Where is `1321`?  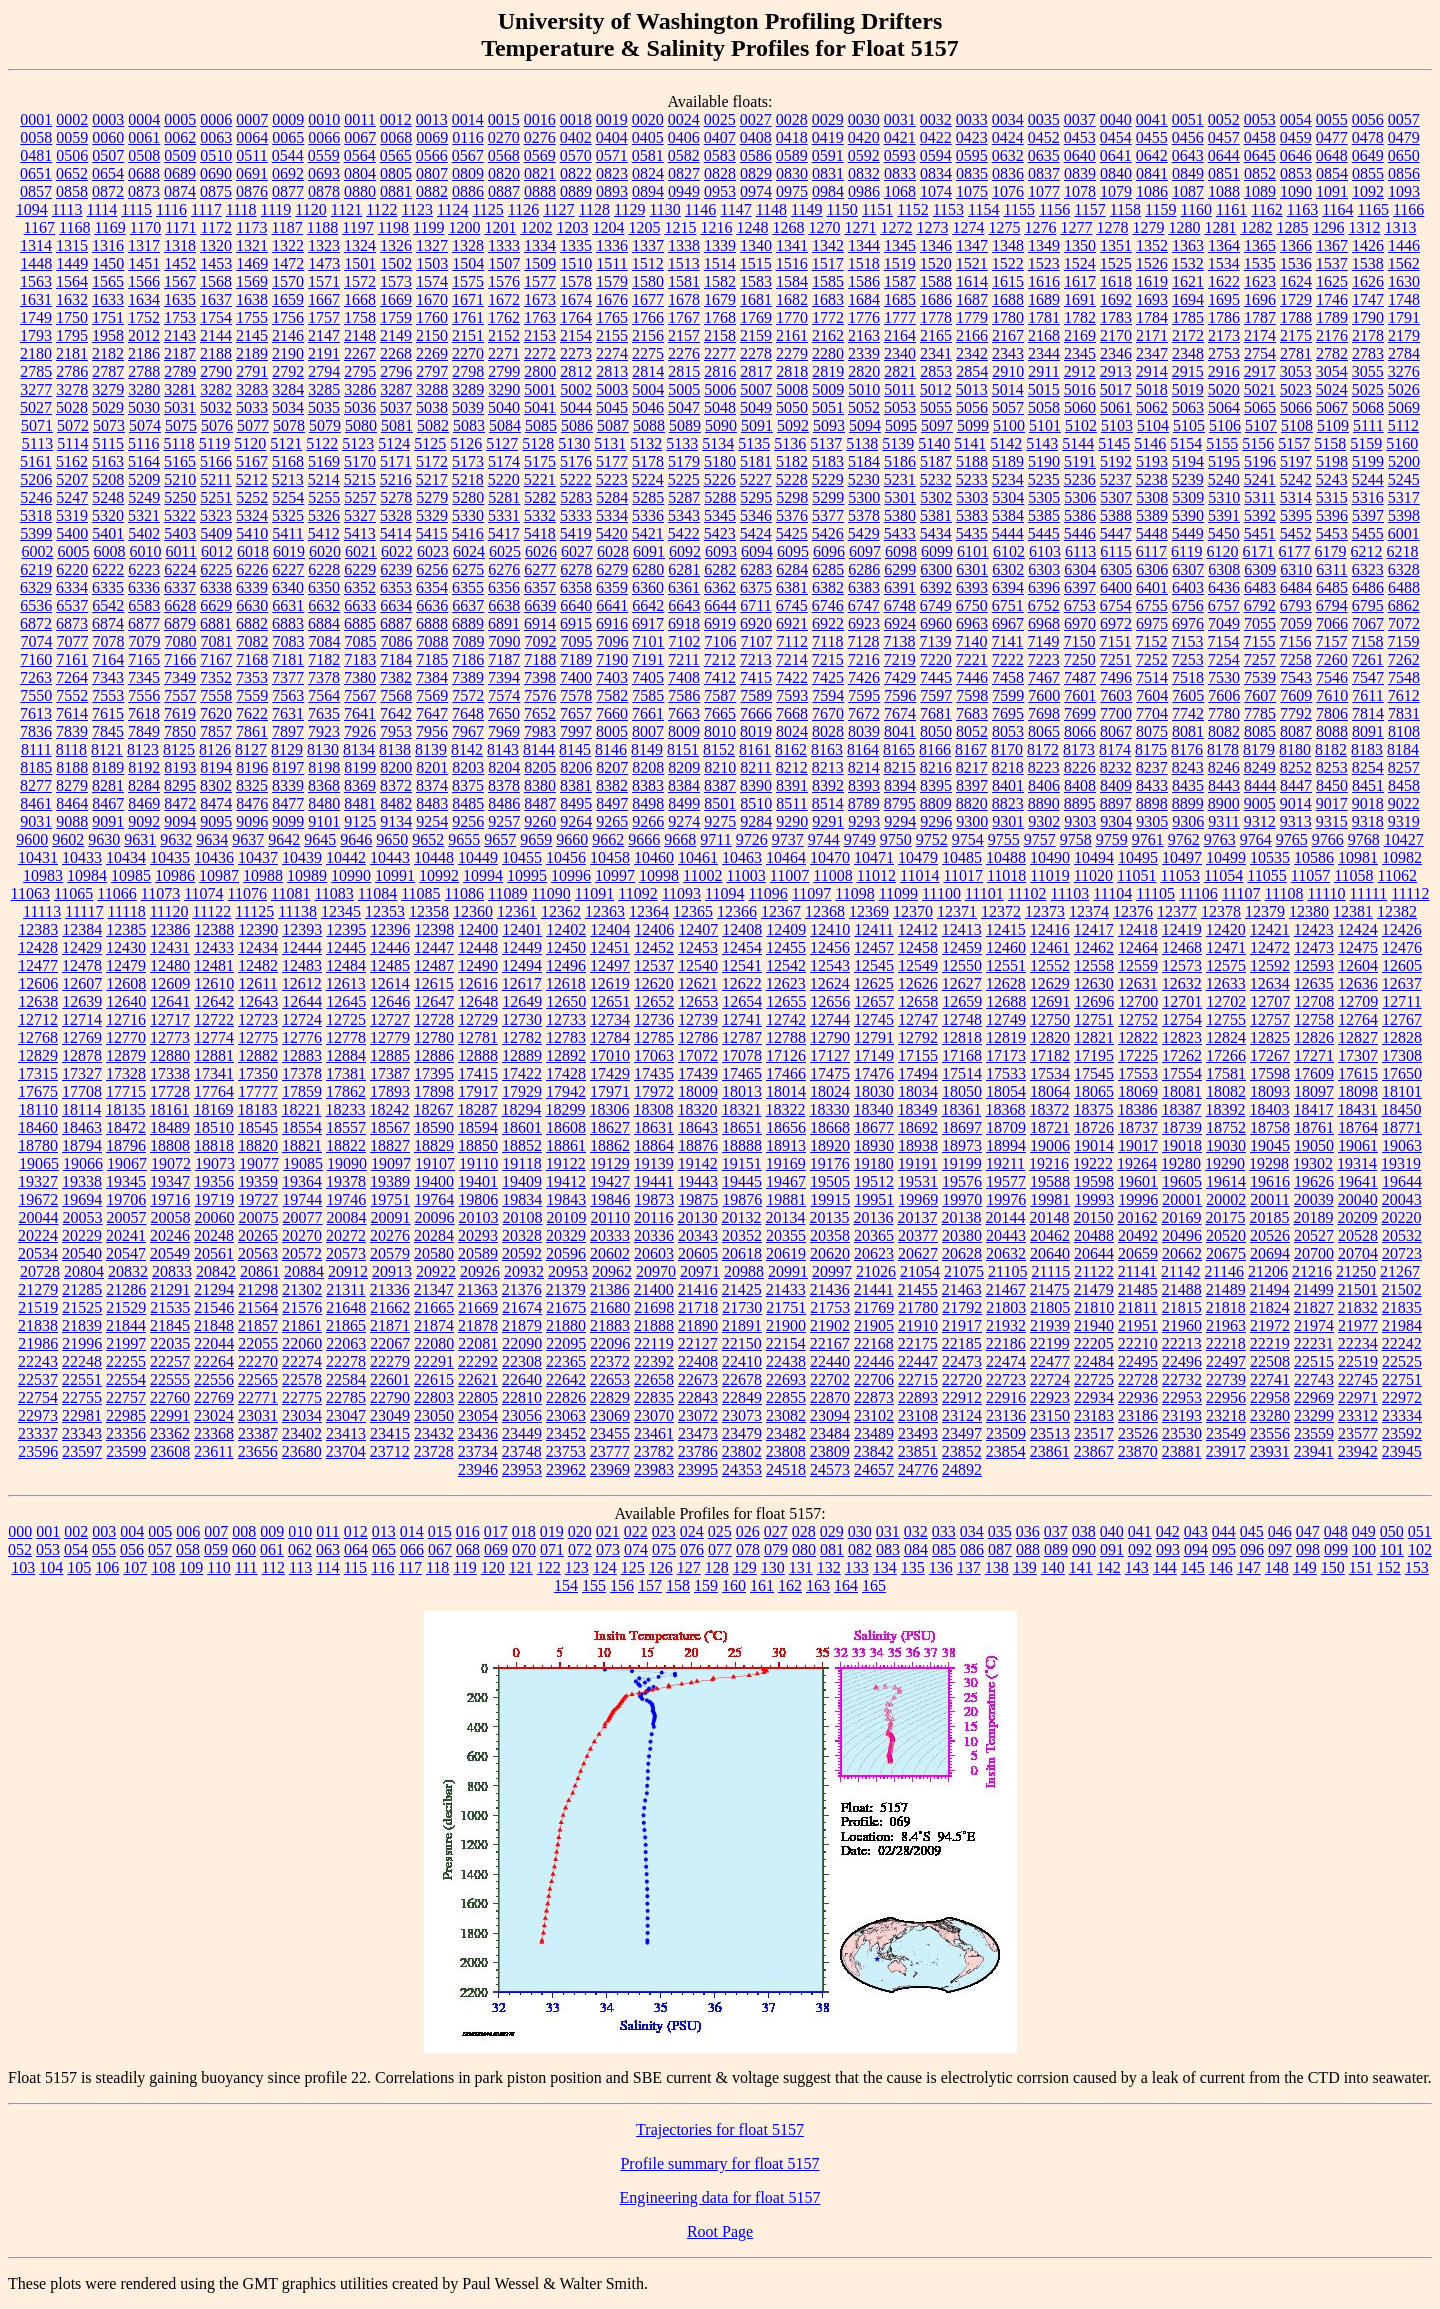
1321 is located at coordinates (252, 245).